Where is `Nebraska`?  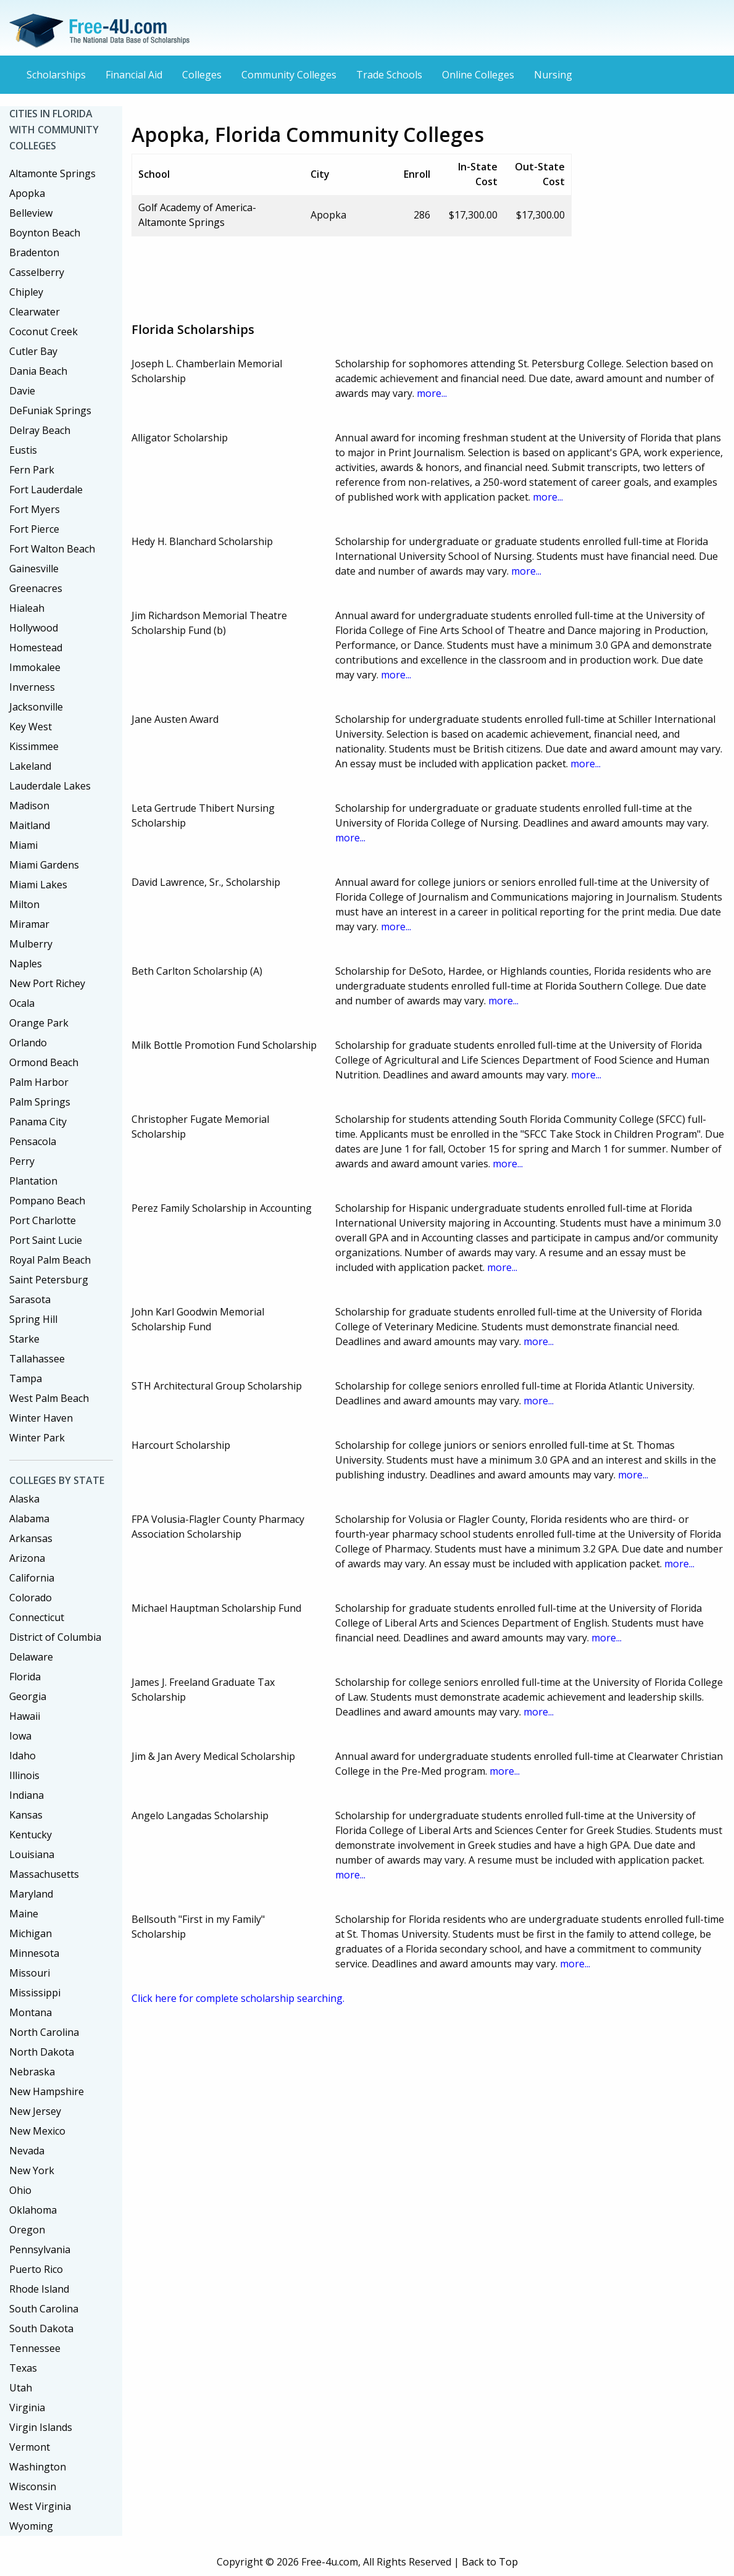
Nebraska is located at coordinates (32, 2071).